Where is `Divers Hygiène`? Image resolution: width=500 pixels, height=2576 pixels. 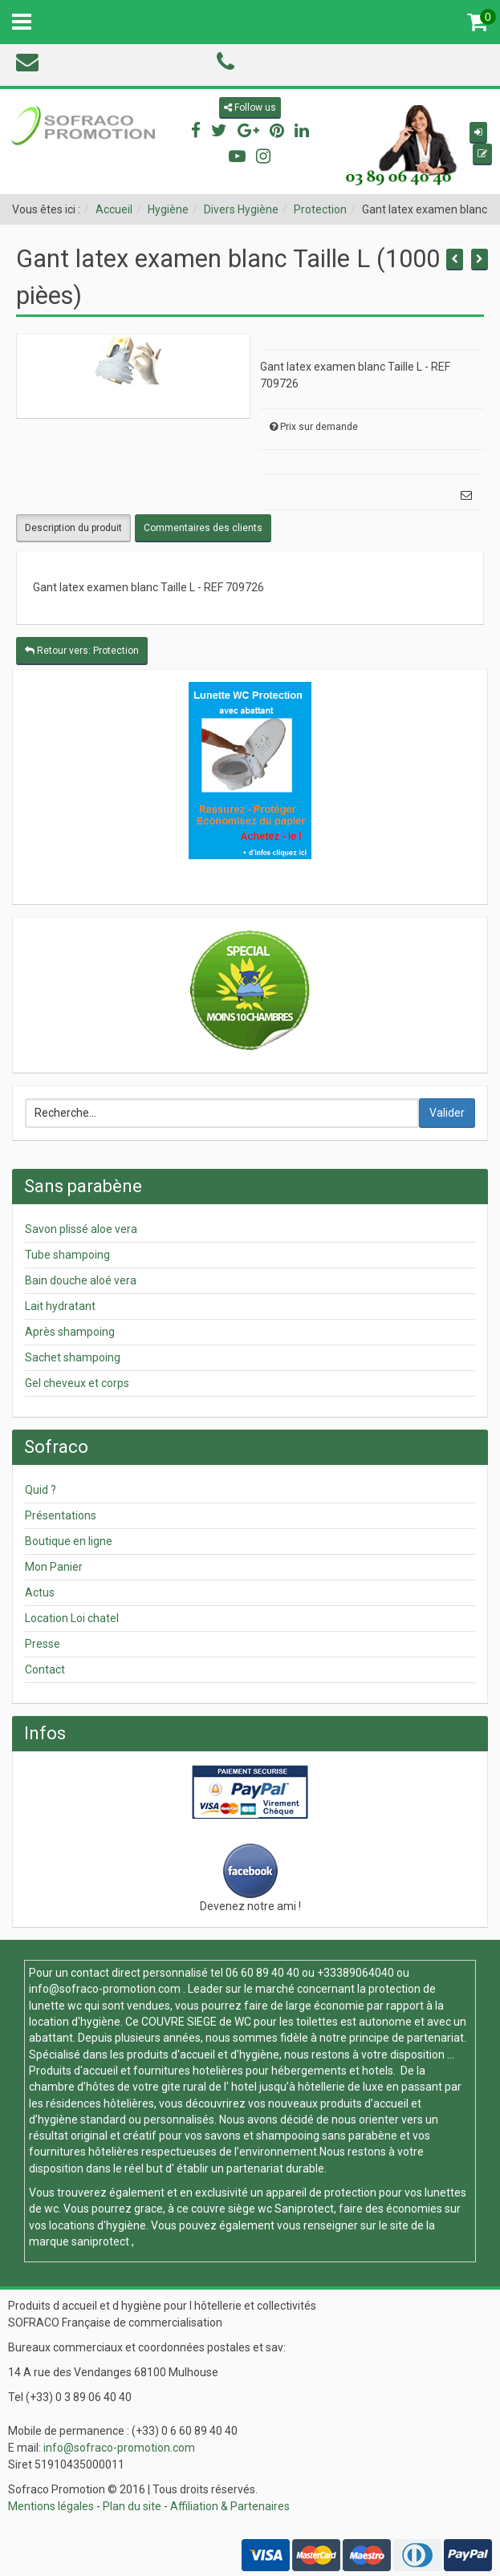 Divers Hygiène is located at coordinates (241, 209).